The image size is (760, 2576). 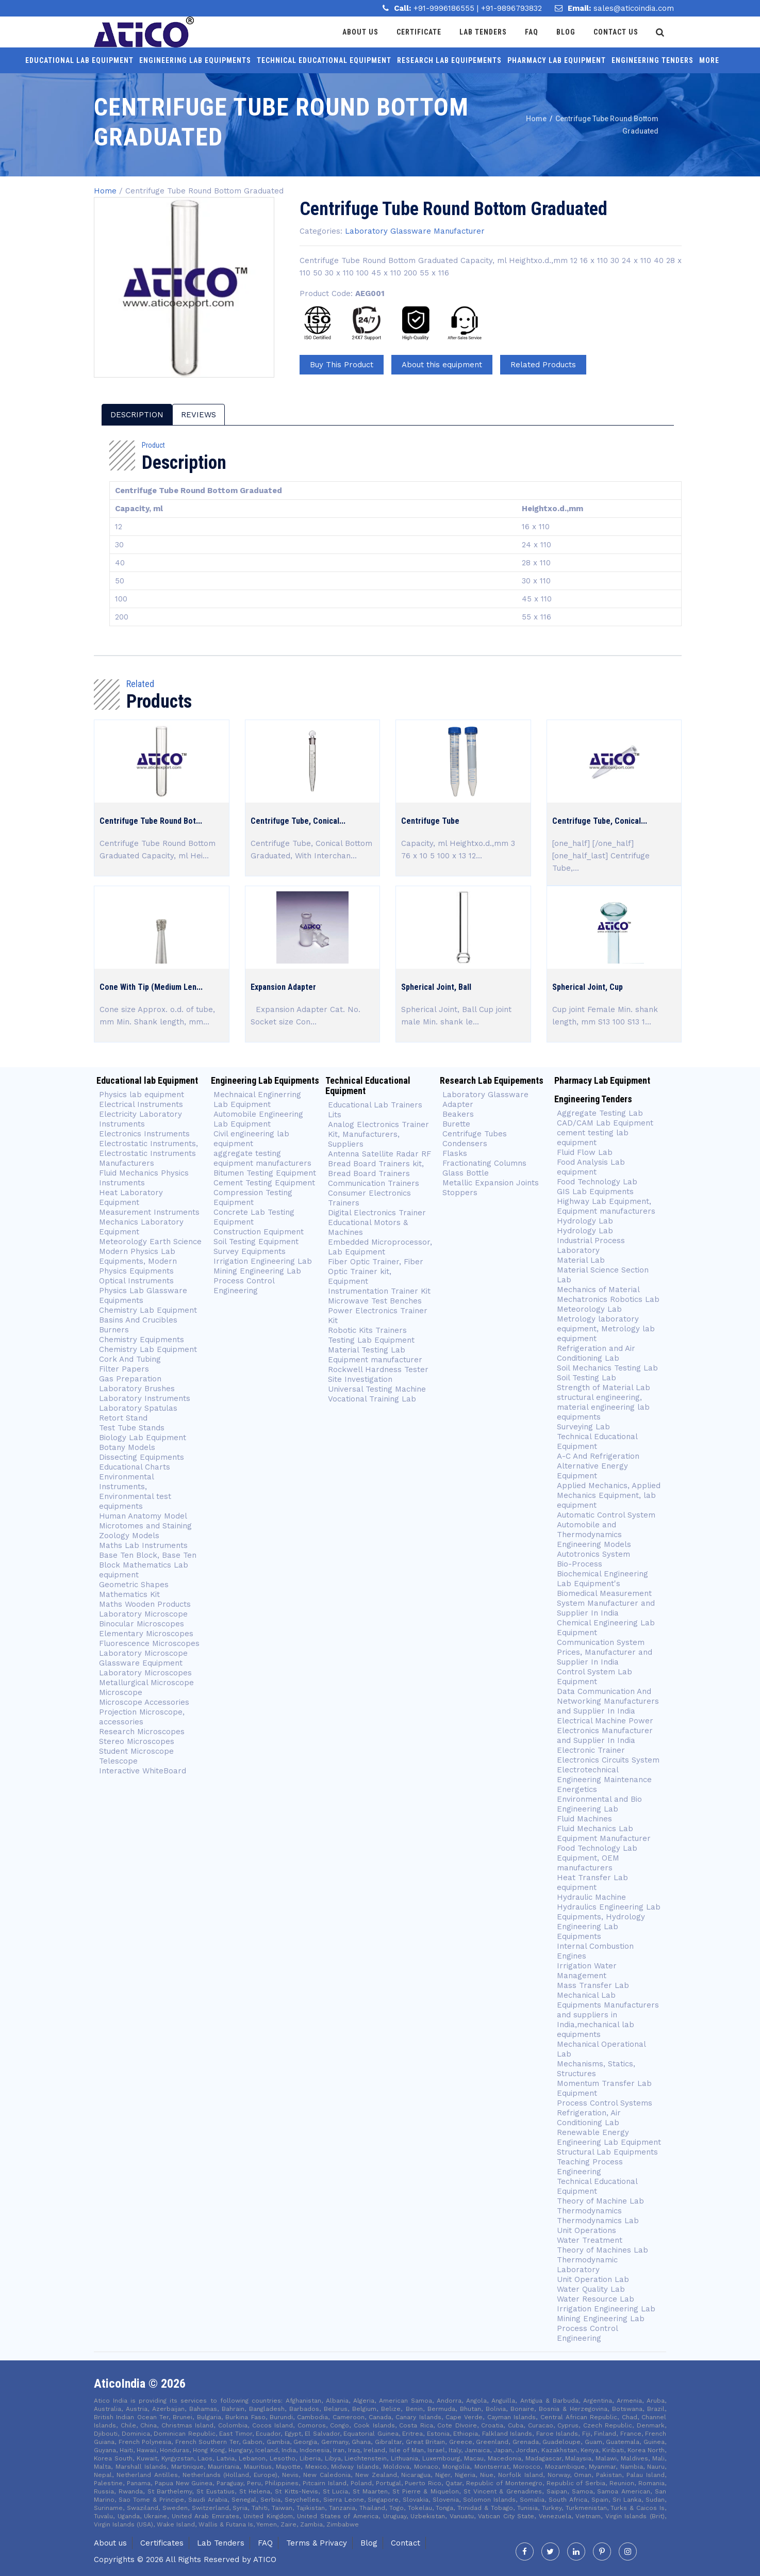 I want to click on Refrigeration and Air Conditioning Lab, so click(x=596, y=1353).